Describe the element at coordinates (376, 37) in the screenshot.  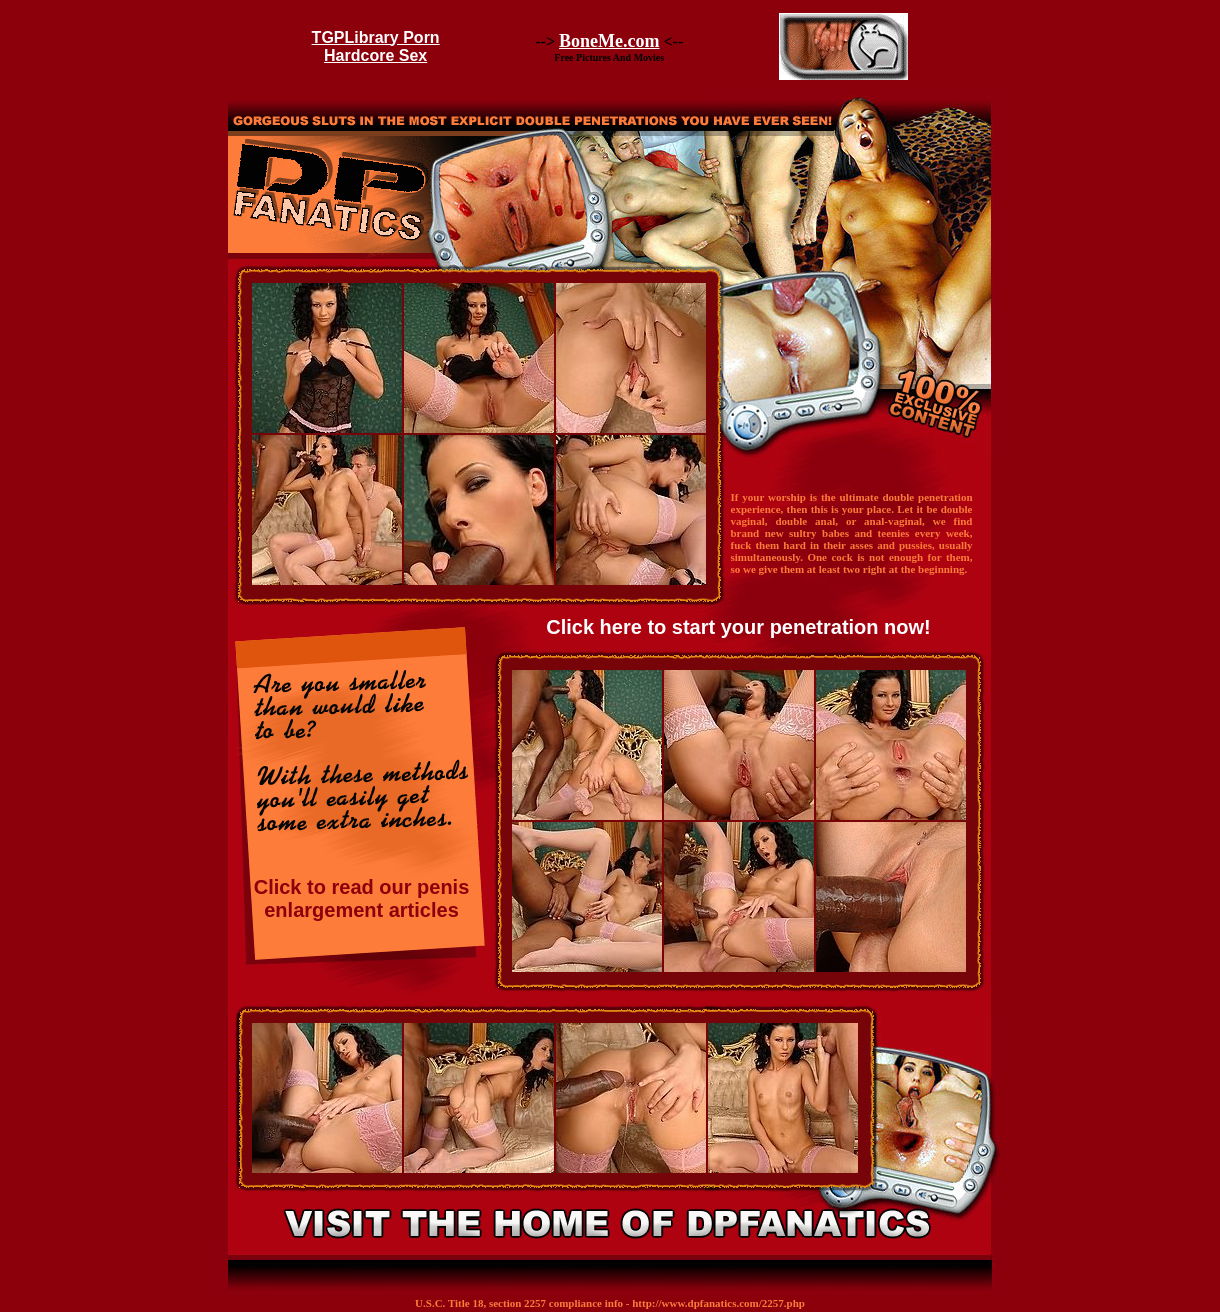
I see `TGPLibrary Porn` at that location.